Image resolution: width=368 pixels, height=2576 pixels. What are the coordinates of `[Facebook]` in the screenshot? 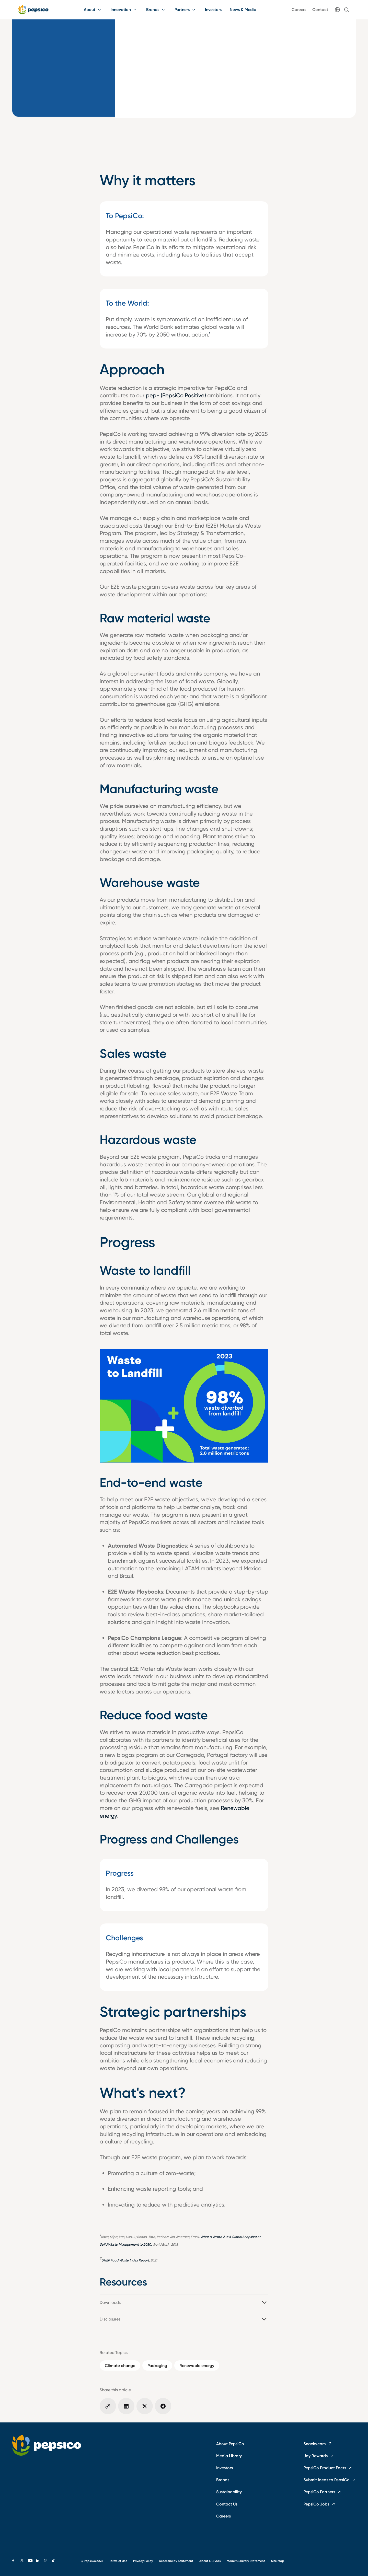 It's located at (13, 2560).